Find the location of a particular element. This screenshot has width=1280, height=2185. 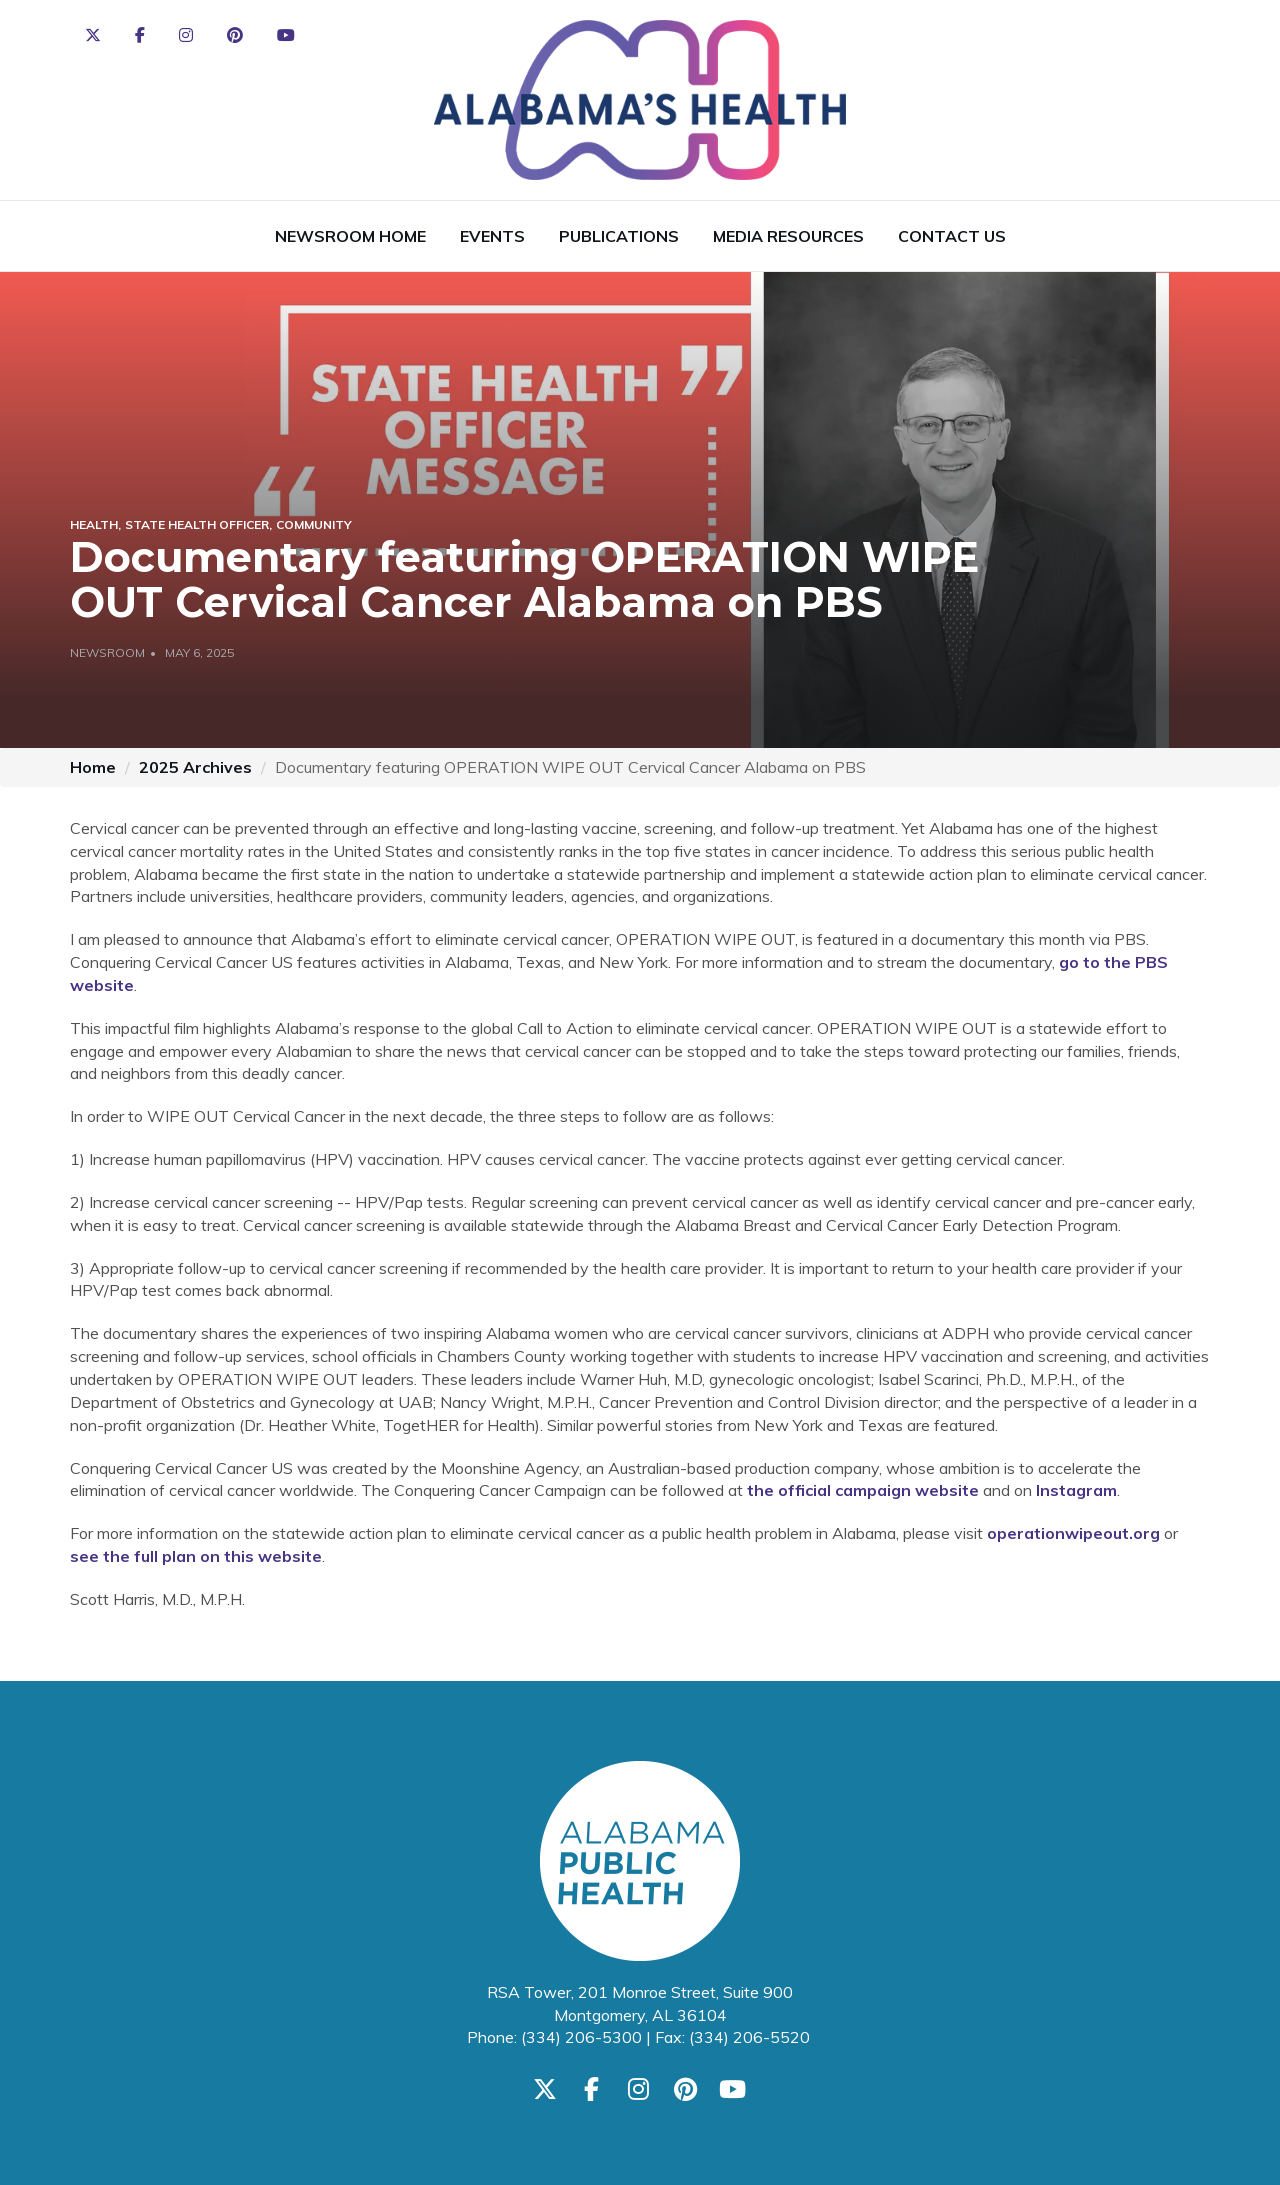

operationwipeout.org is located at coordinates (1073, 1533).